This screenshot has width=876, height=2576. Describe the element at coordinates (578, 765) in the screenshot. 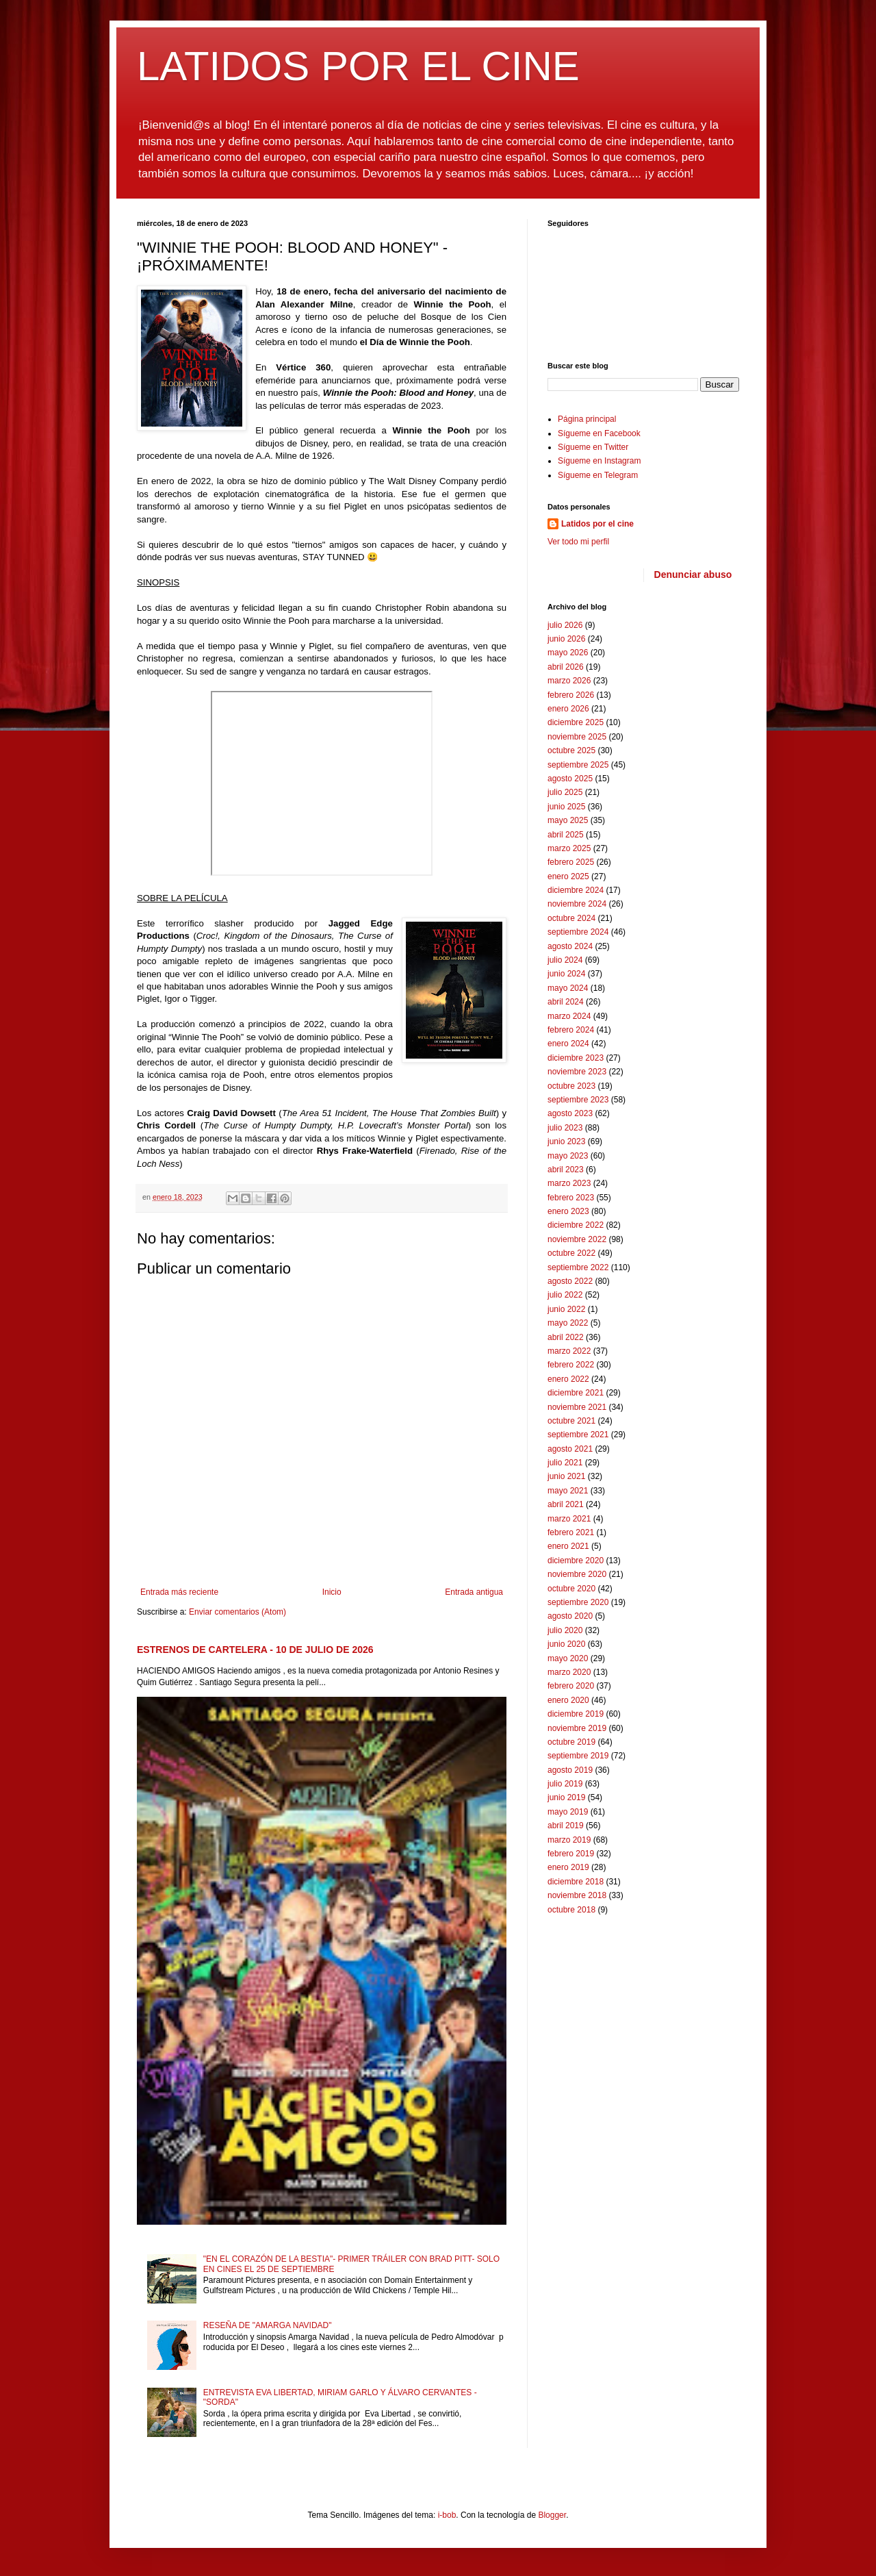

I see `septiembre 2025` at that location.